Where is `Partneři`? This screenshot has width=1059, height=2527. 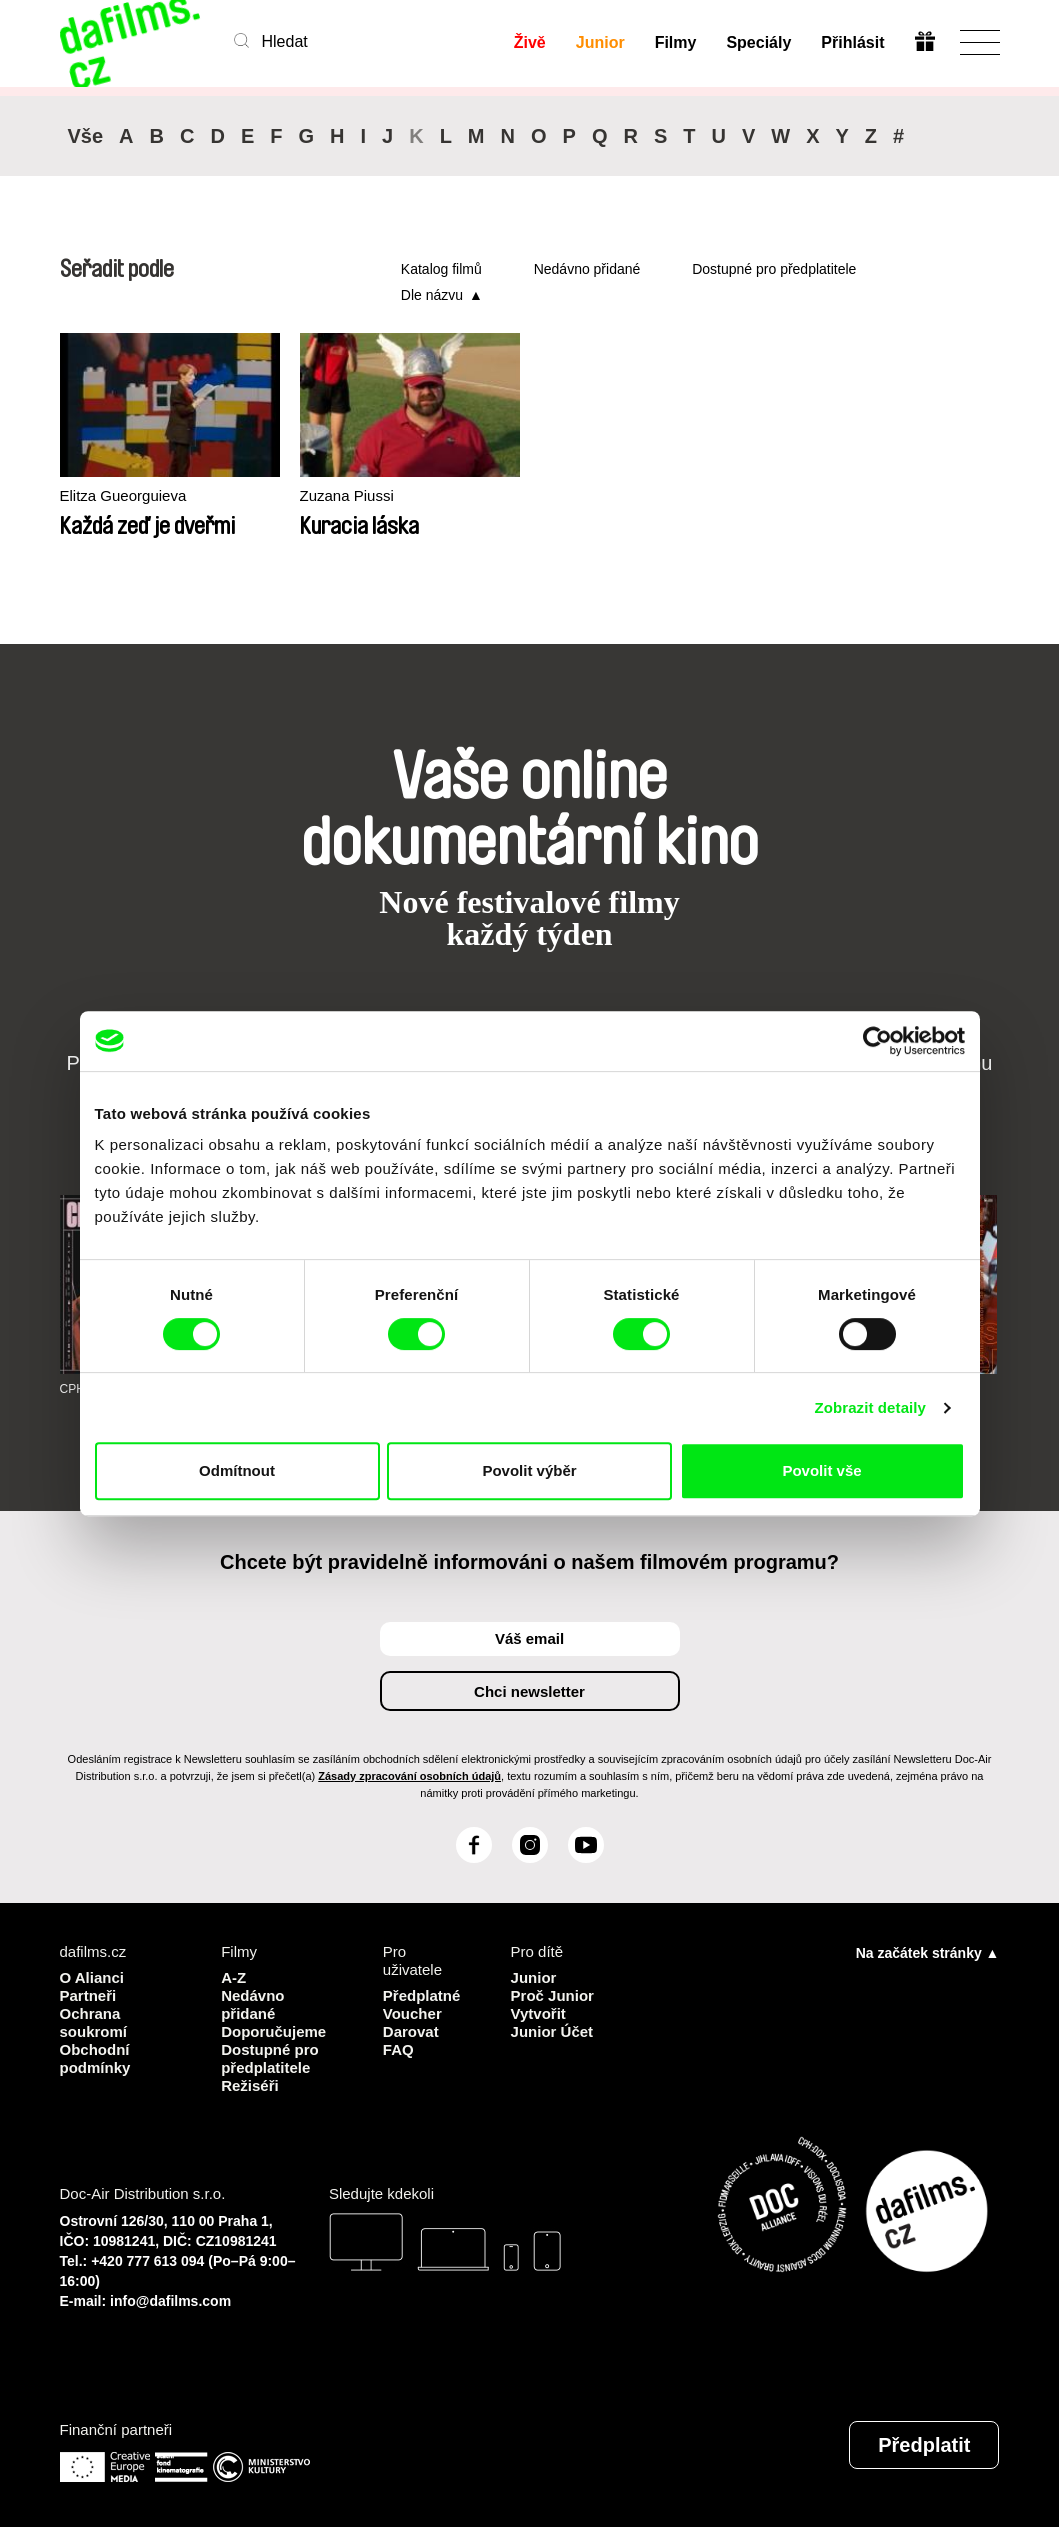 Partneři is located at coordinates (88, 1995).